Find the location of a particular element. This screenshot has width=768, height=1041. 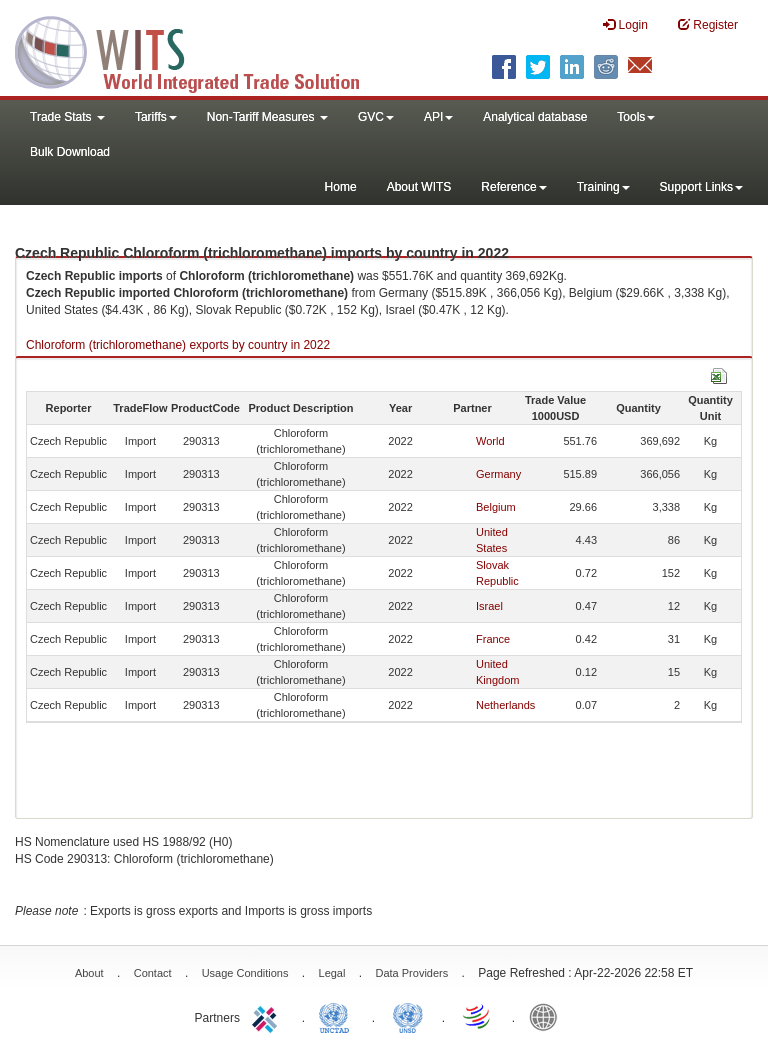

Reference is located at coordinates (513, 187).